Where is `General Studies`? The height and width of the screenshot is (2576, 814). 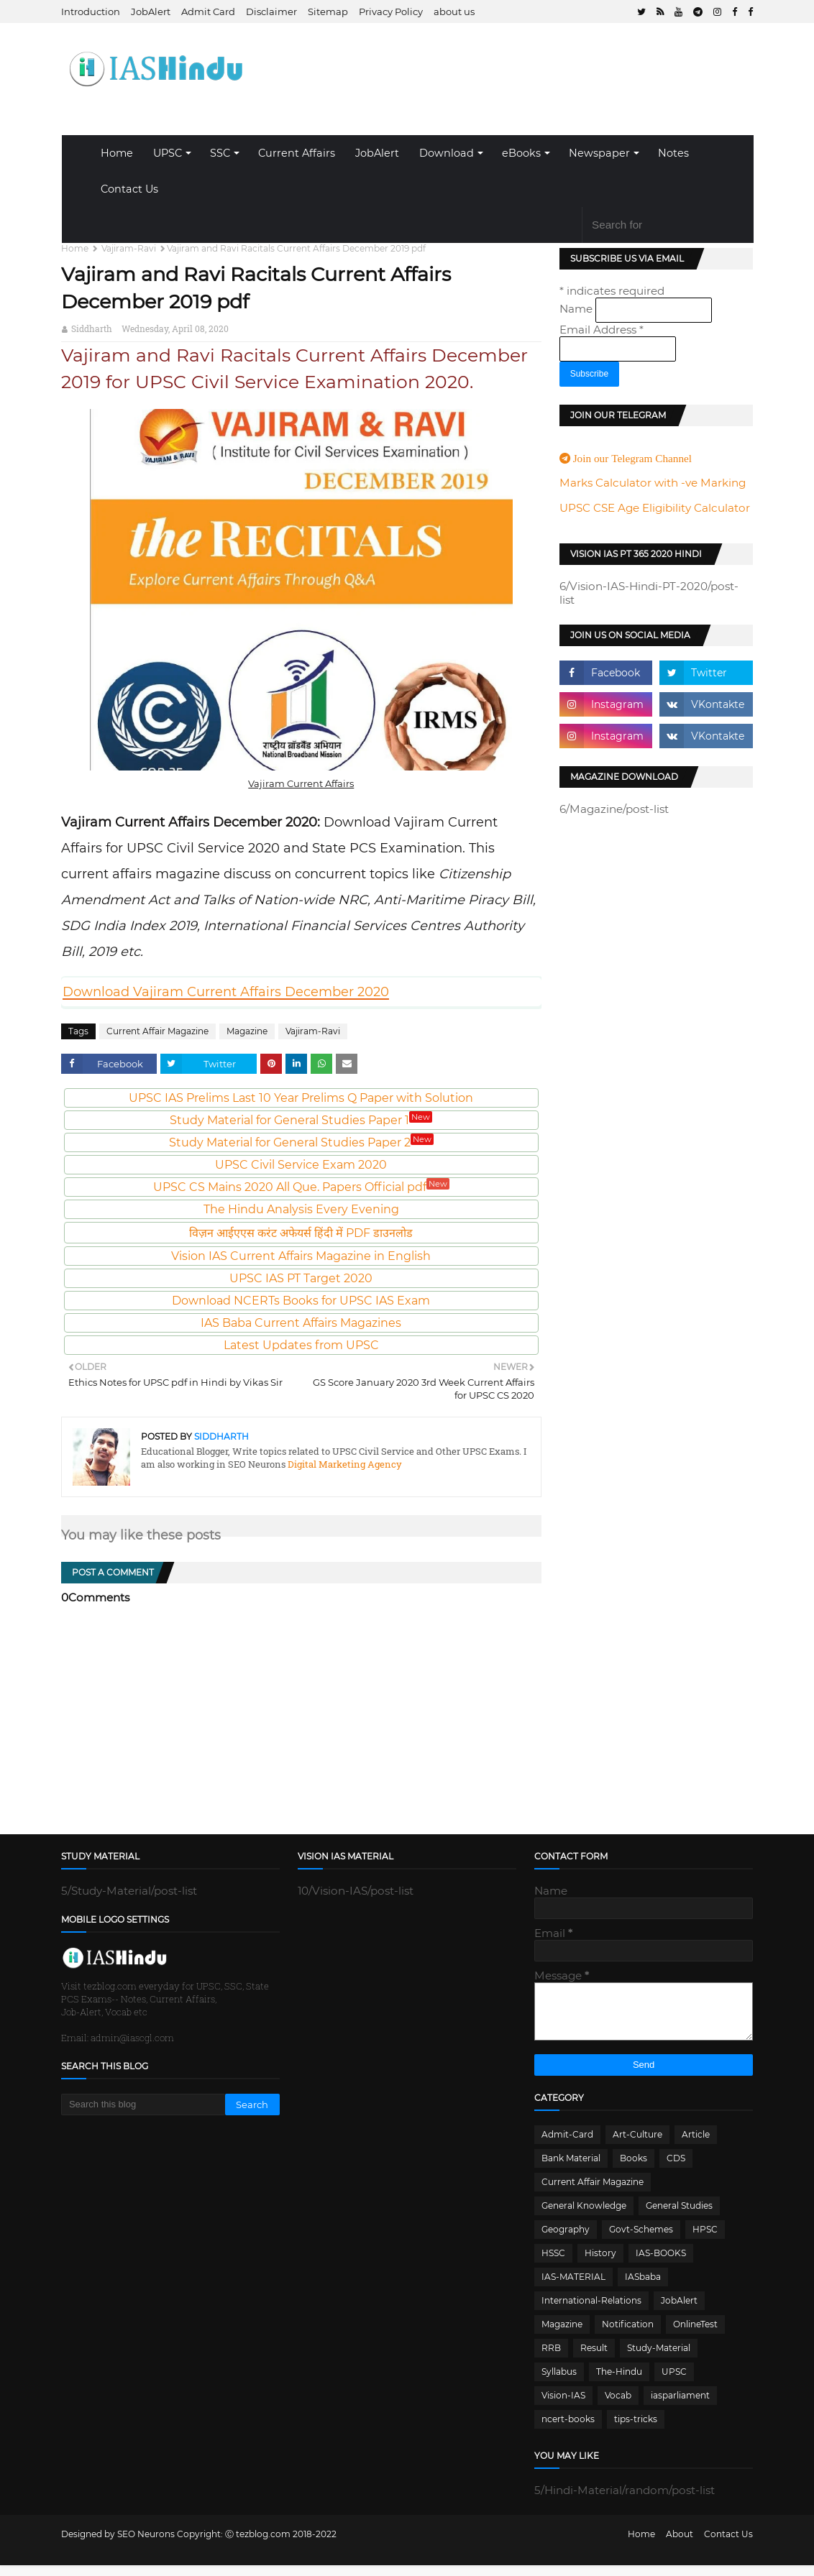 General Studies is located at coordinates (679, 2216).